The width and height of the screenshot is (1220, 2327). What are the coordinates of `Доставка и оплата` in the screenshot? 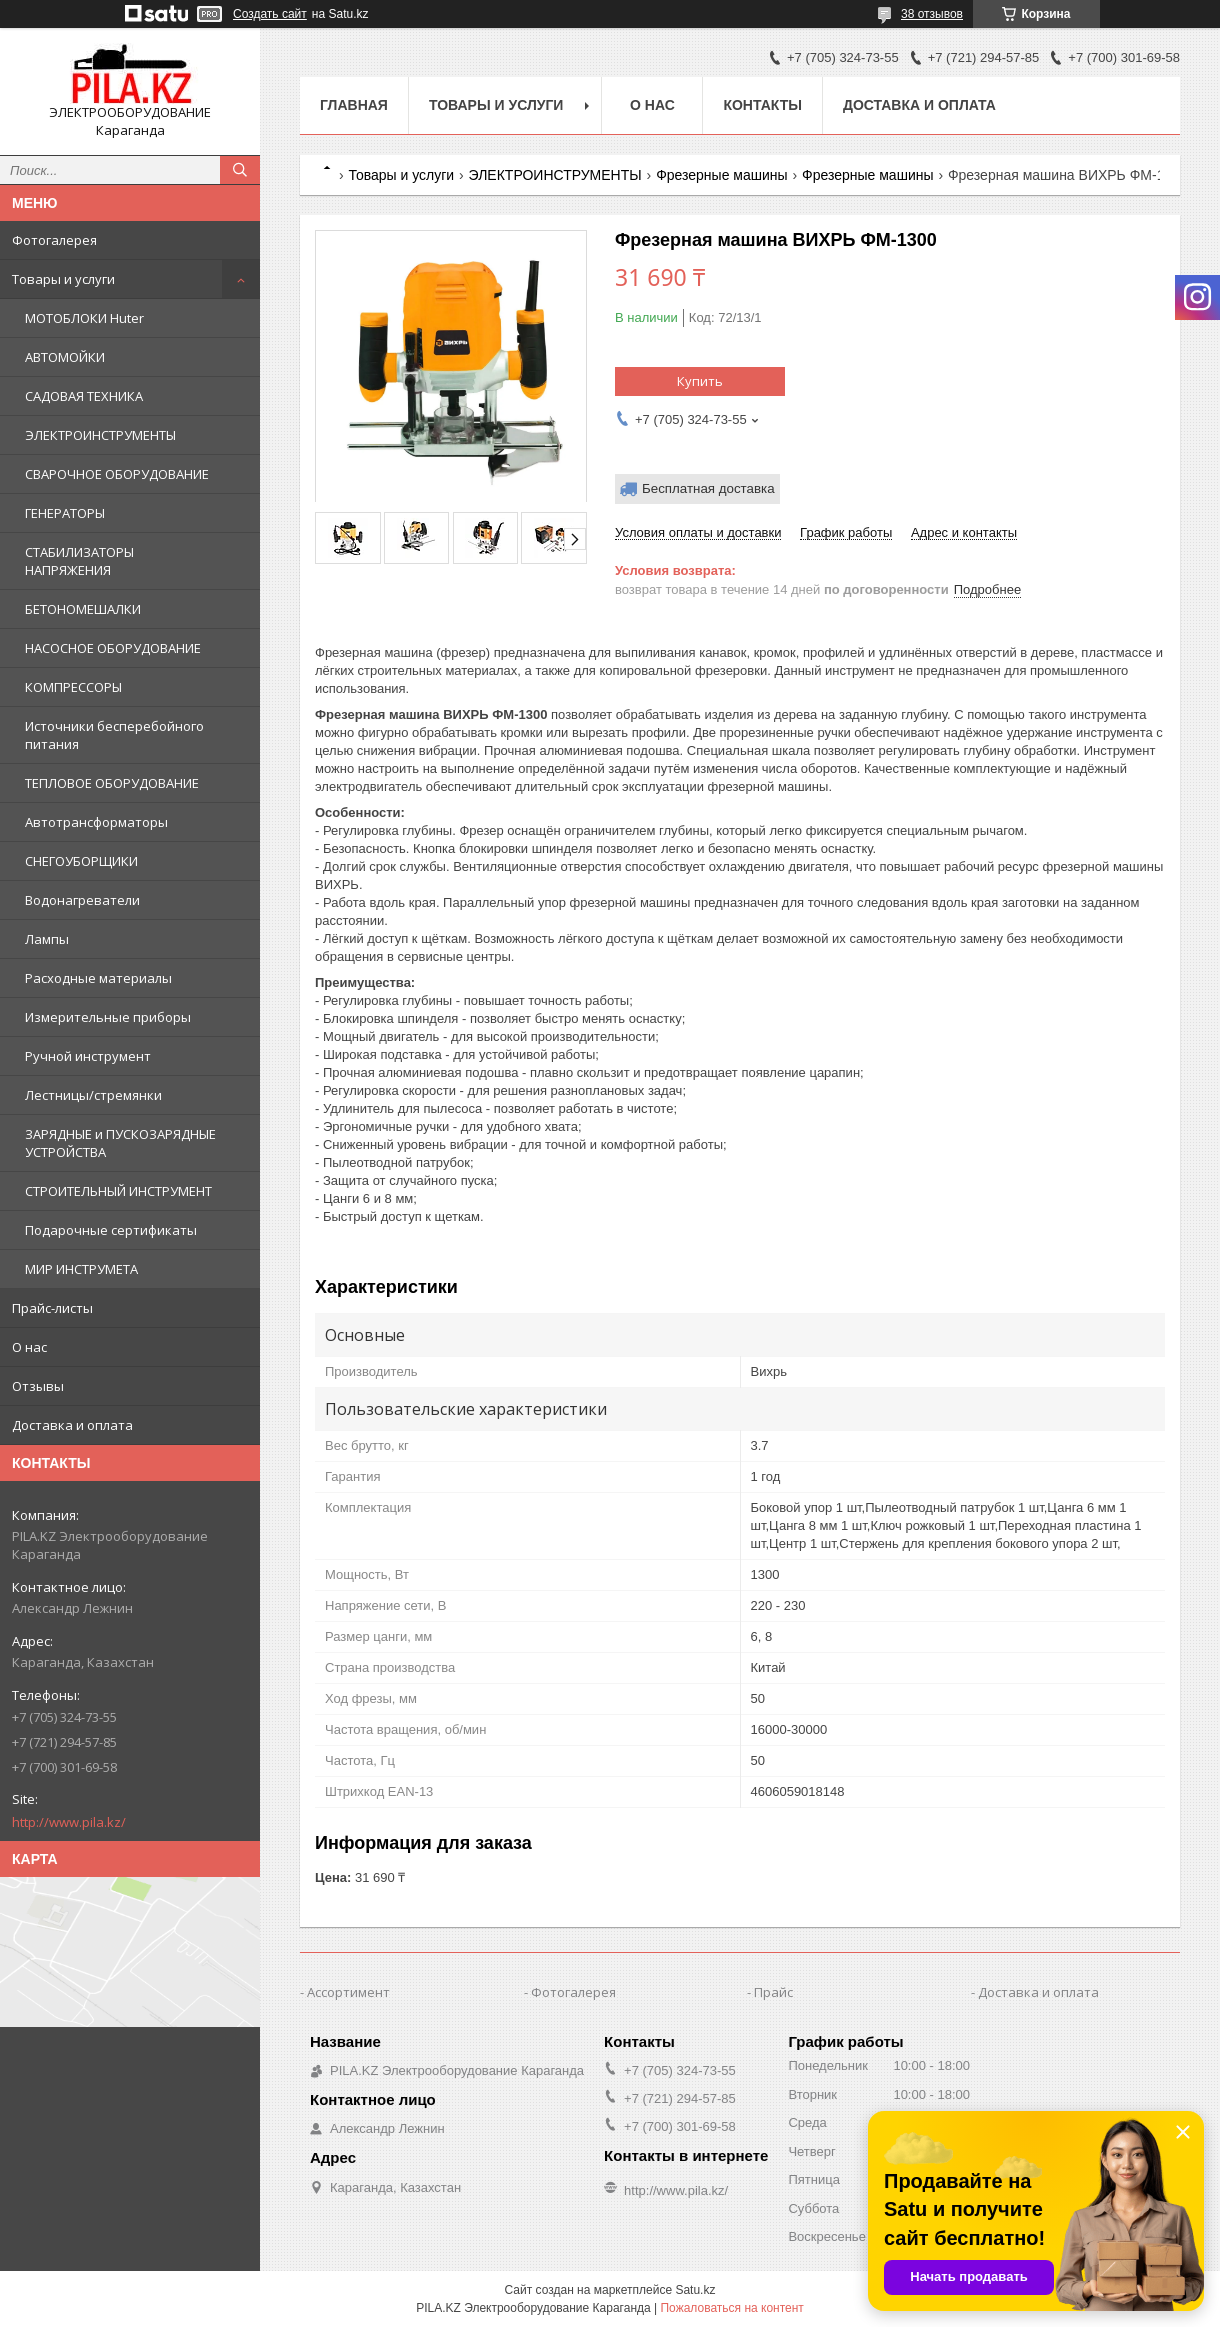 It's located at (72, 1425).